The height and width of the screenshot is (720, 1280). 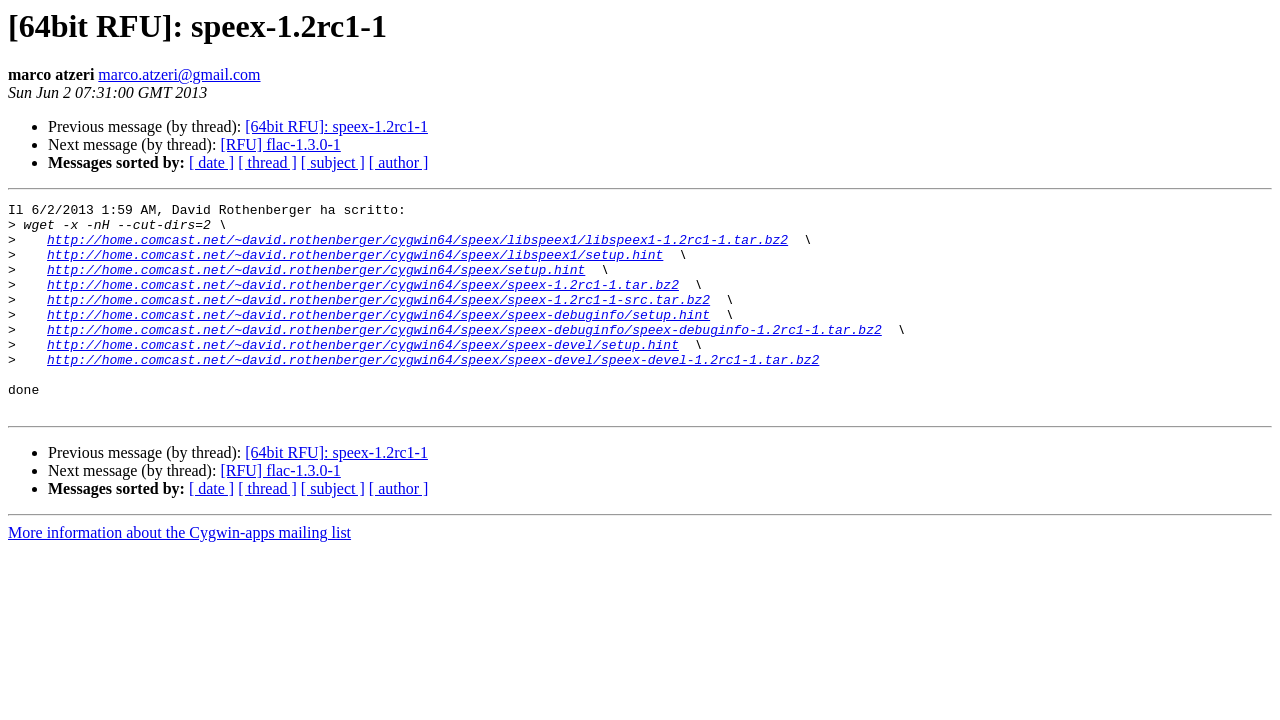 I want to click on [ thread ], so click(x=267, y=162).